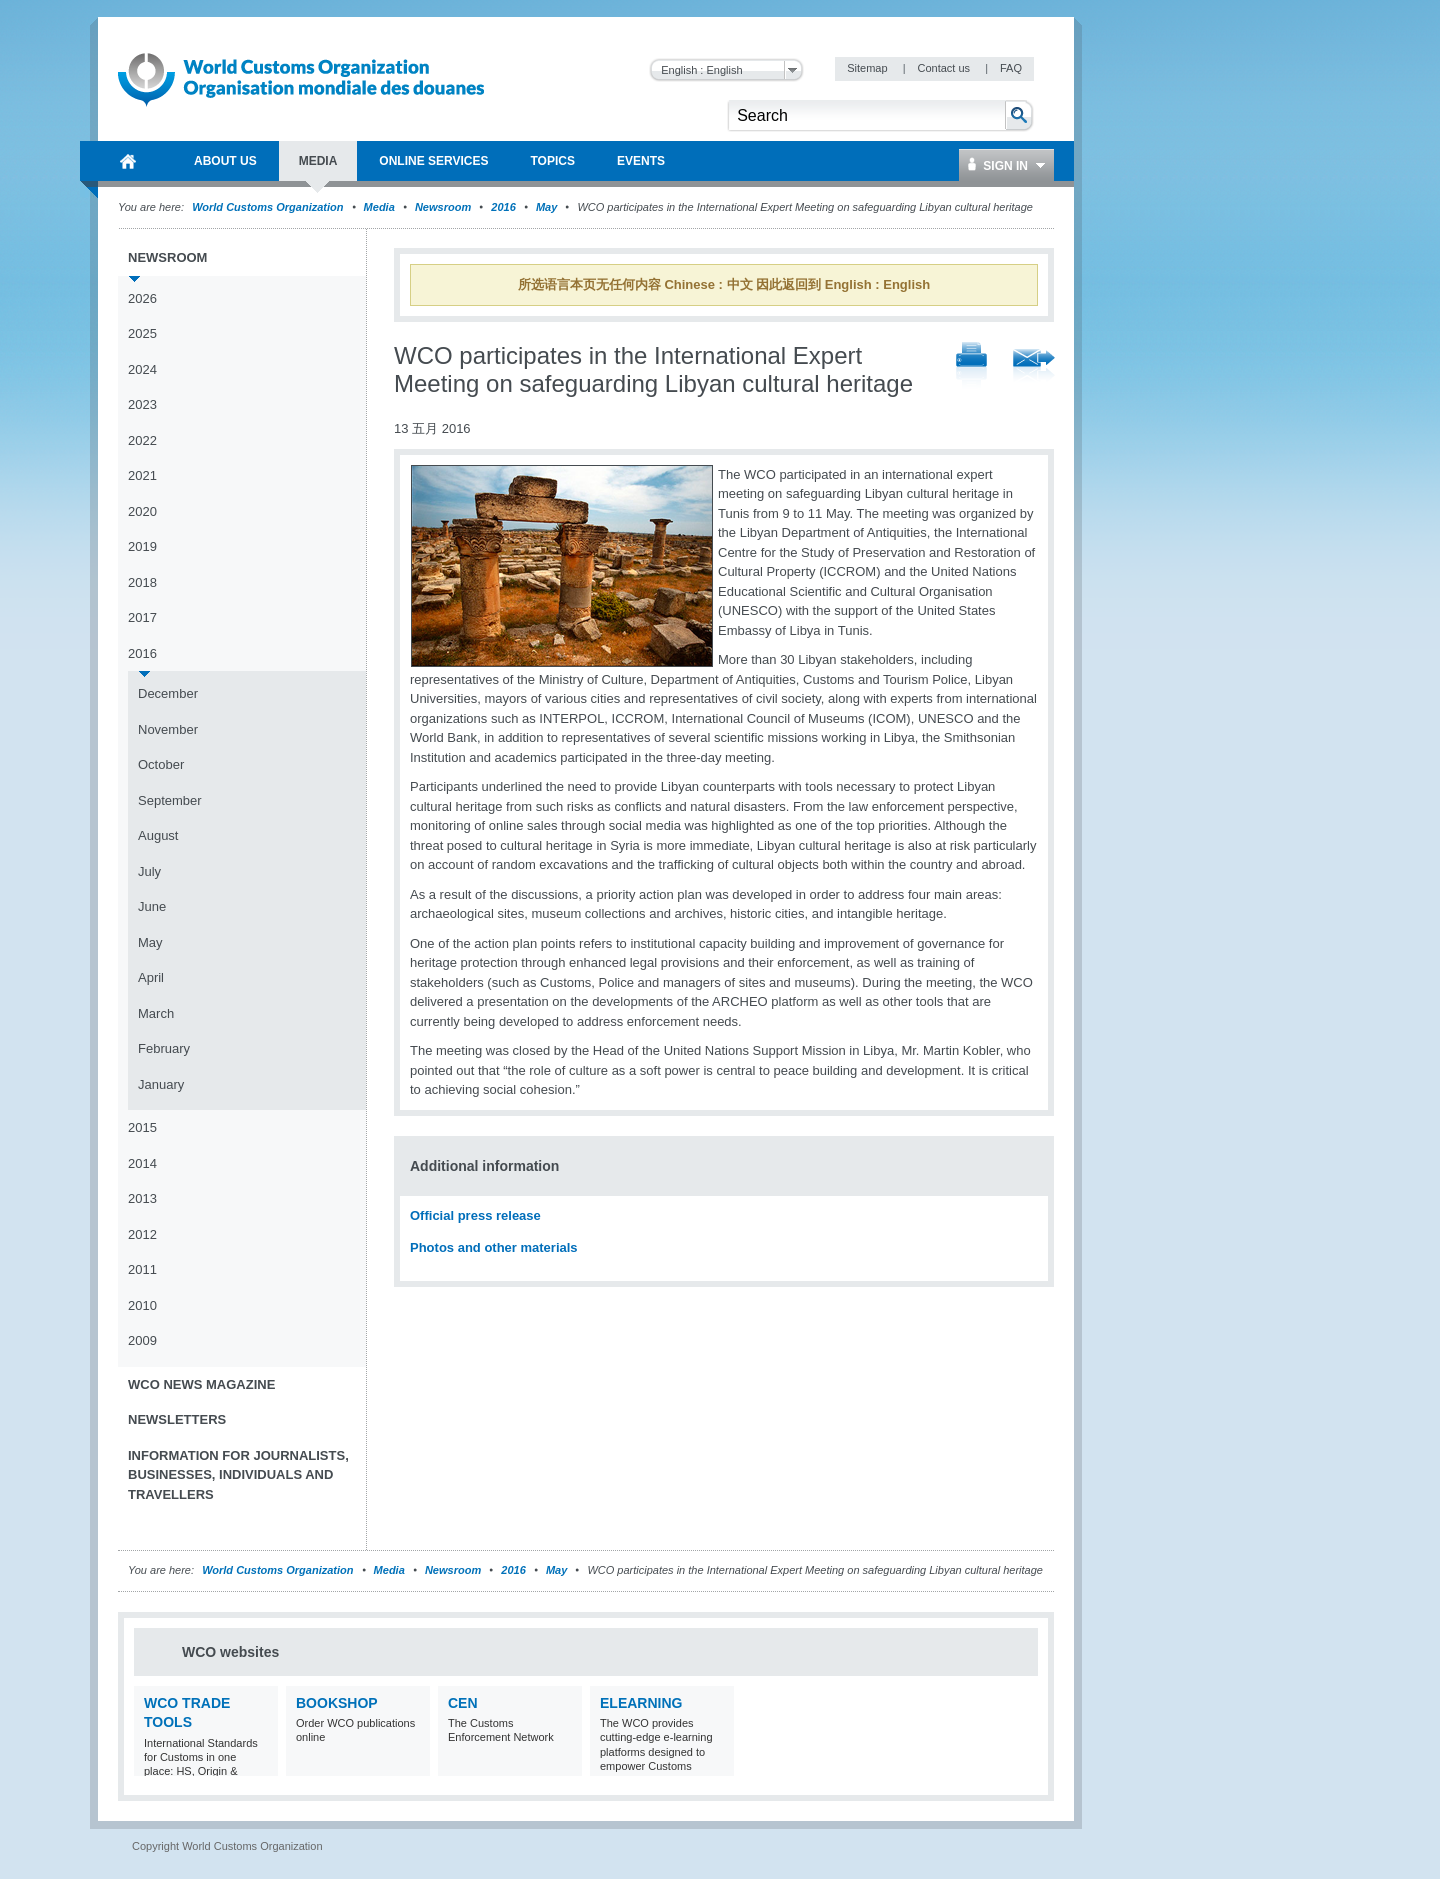  I want to click on July, so click(149, 871).